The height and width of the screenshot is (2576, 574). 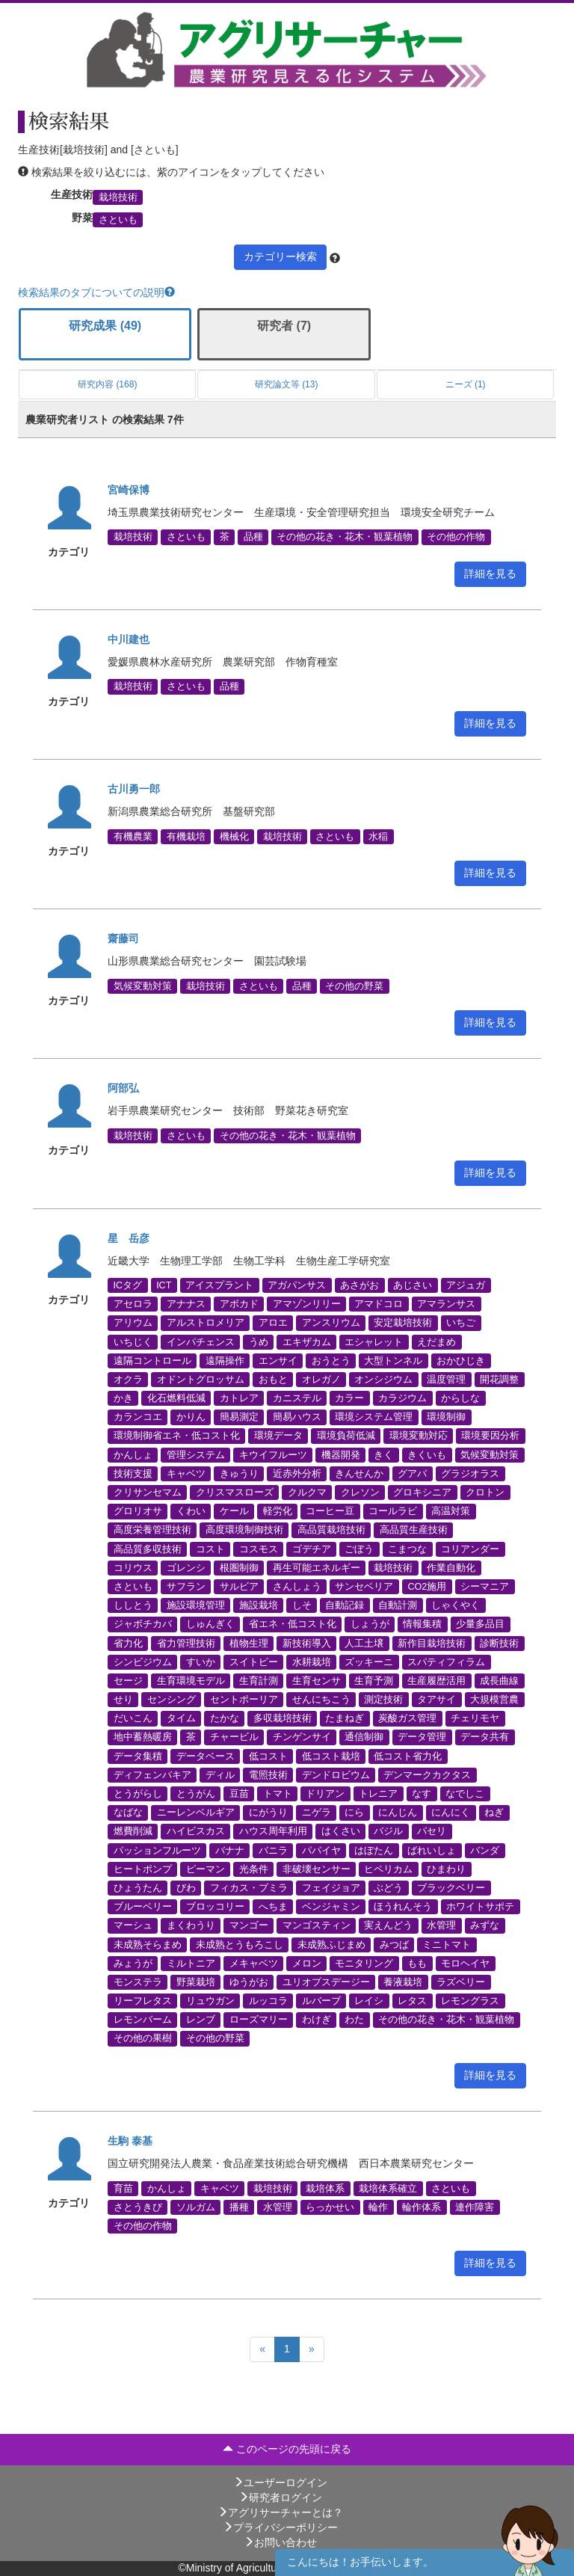 What do you see at coordinates (143, 1737) in the screenshot?
I see `地中蓄熱暖房` at bounding box center [143, 1737].